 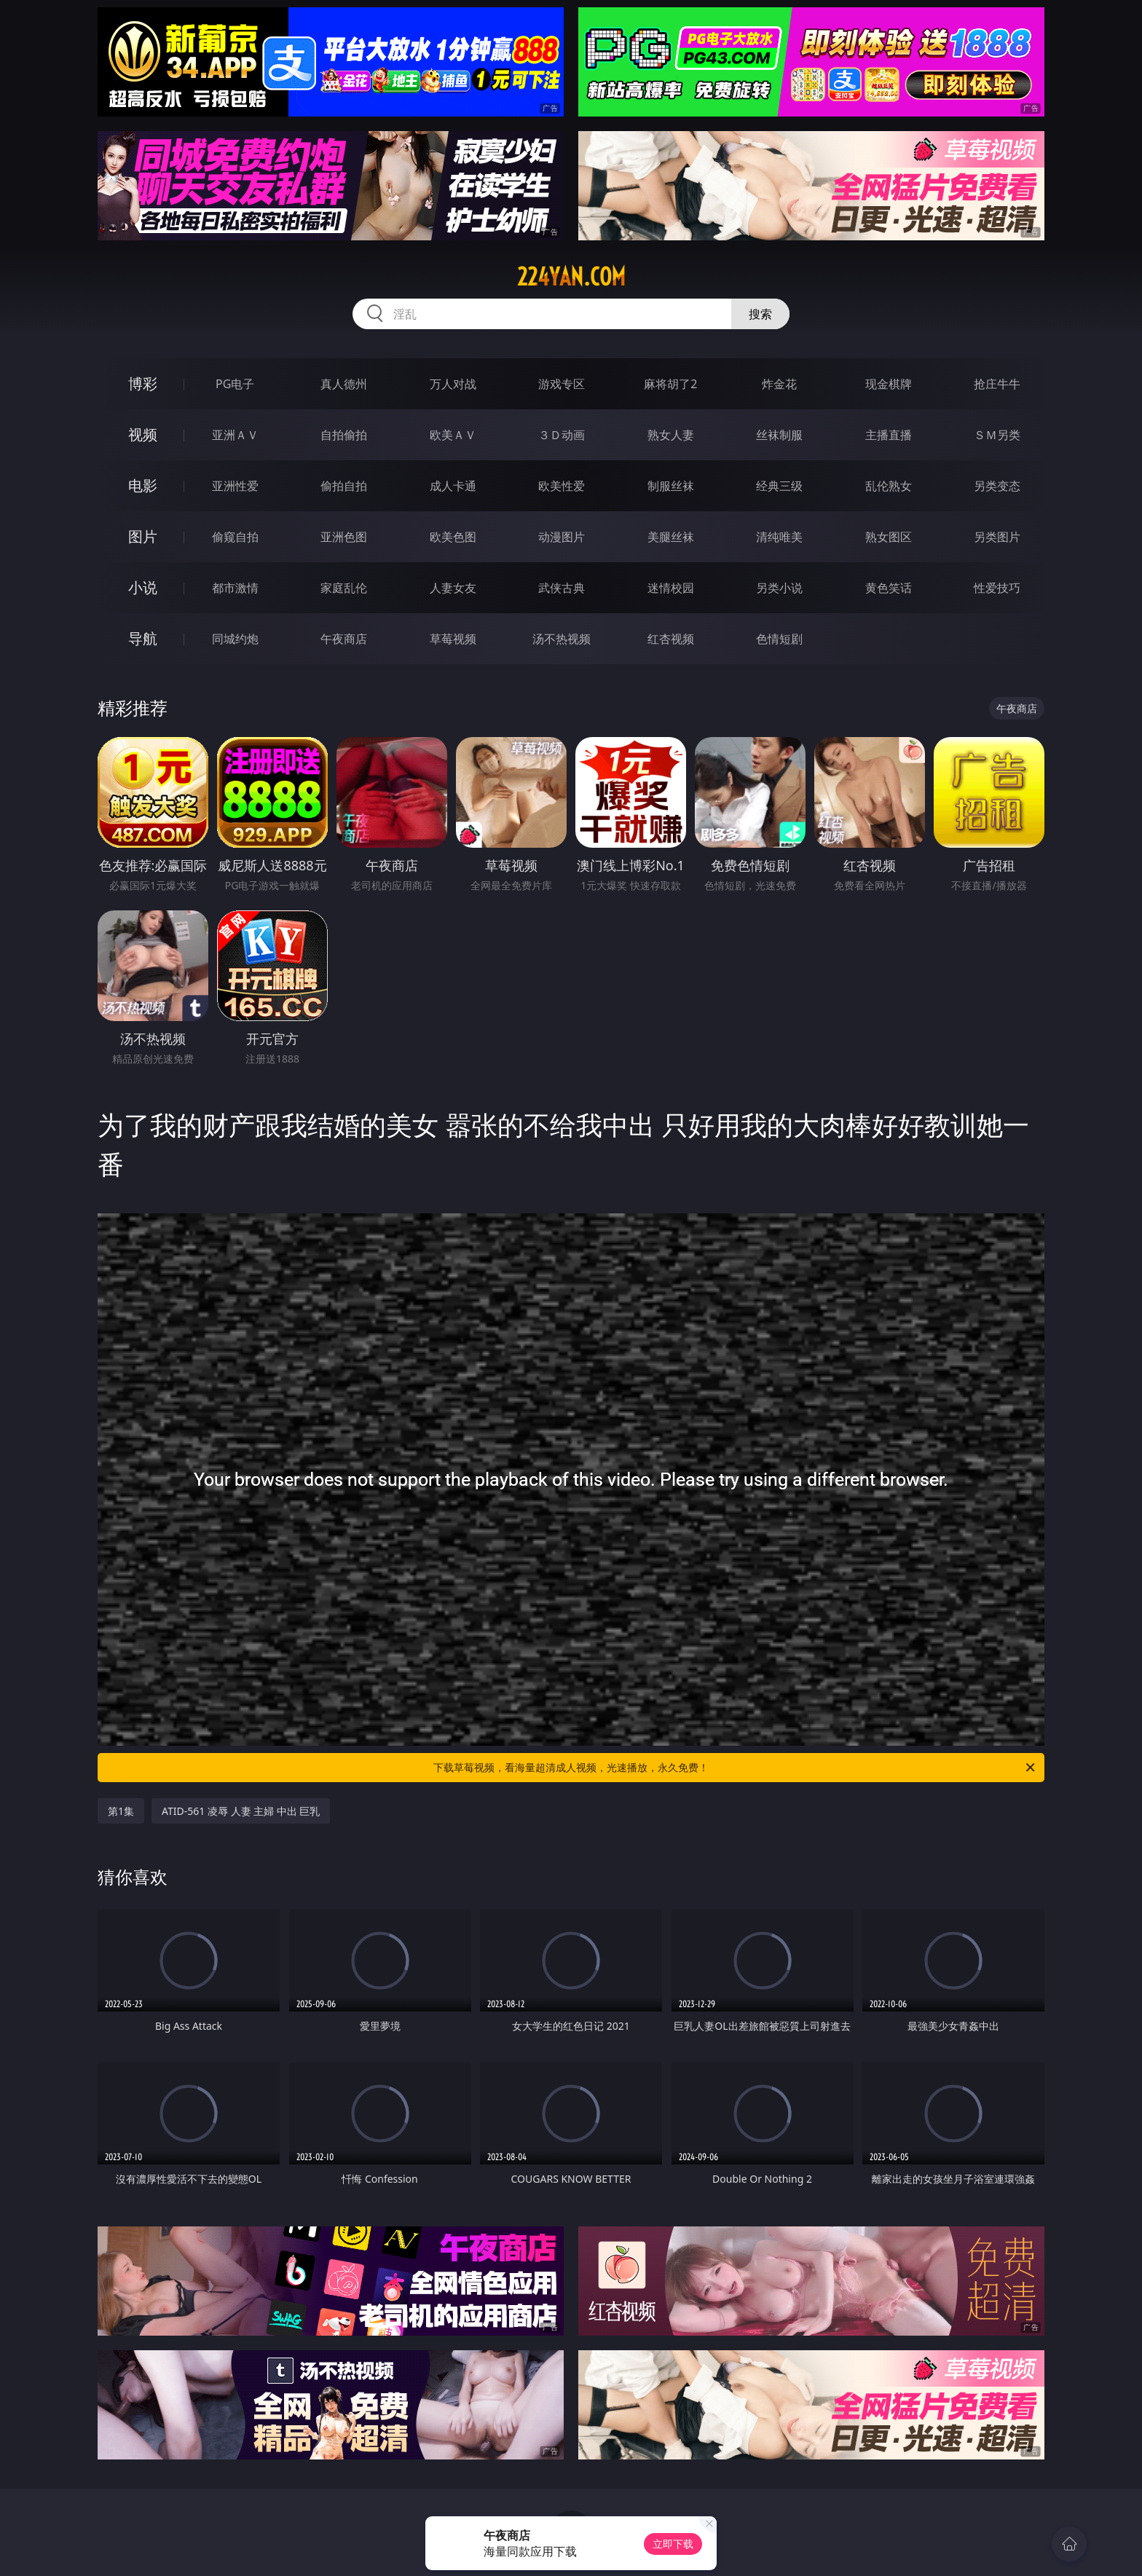 What do you see at coordinates (561, 639) in the screenshot?
I see `汤不热视频` at bounding box center [561, 639].